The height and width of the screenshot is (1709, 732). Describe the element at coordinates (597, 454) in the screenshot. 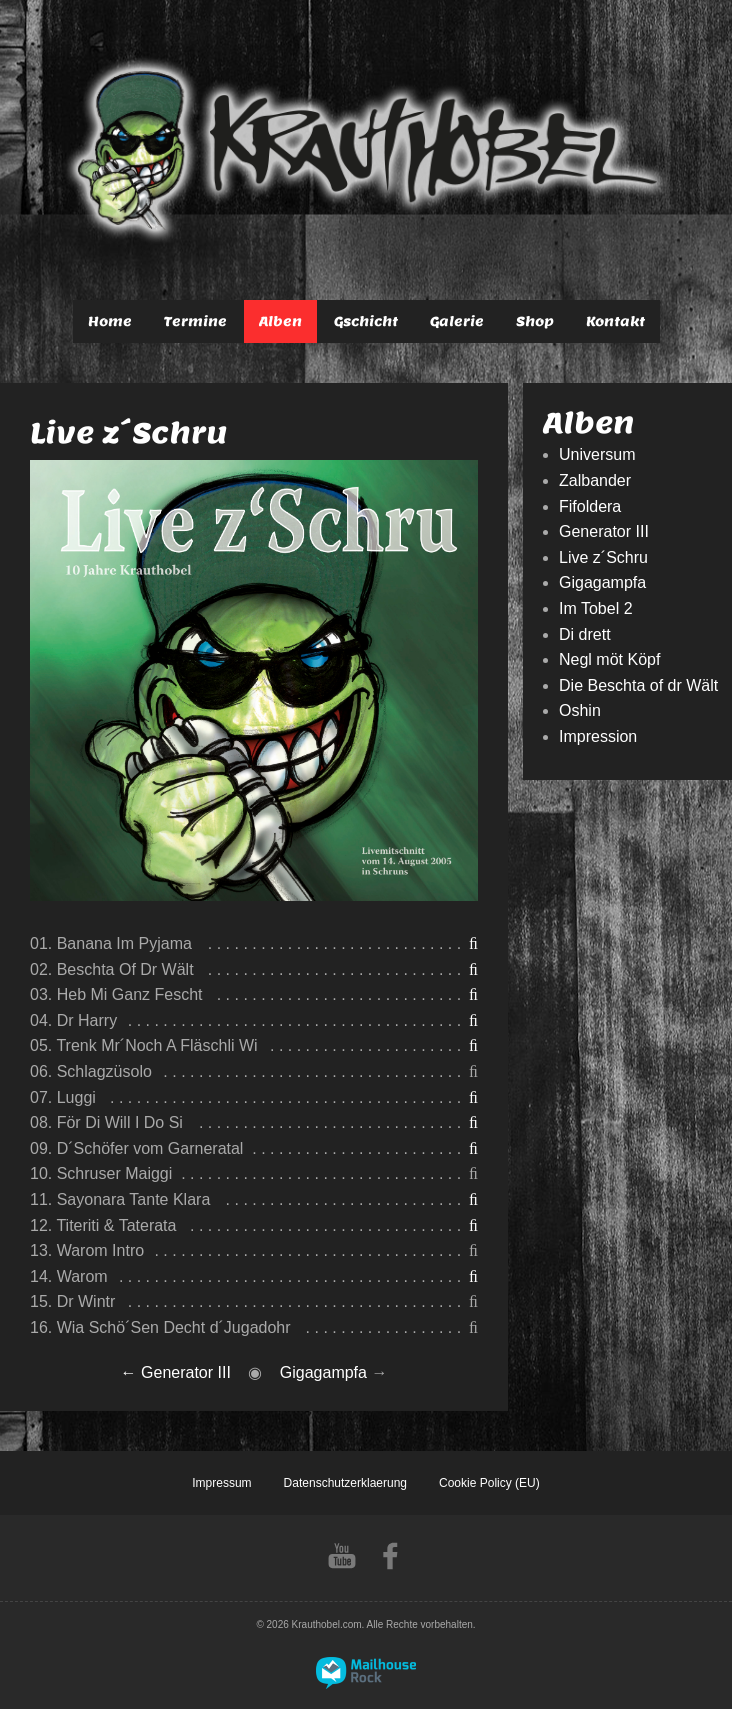

I see `Universum` at that location.